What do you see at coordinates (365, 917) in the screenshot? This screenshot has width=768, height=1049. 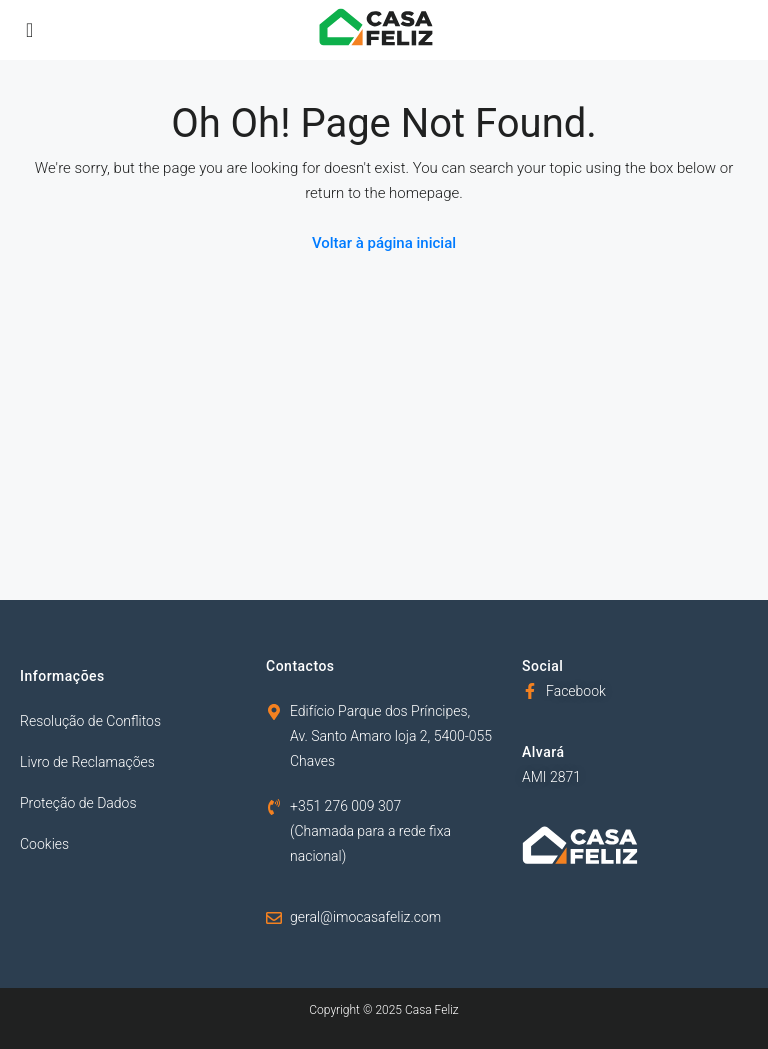 I see `geral@imocasafeliz.com` at bounding box center [365, 917].